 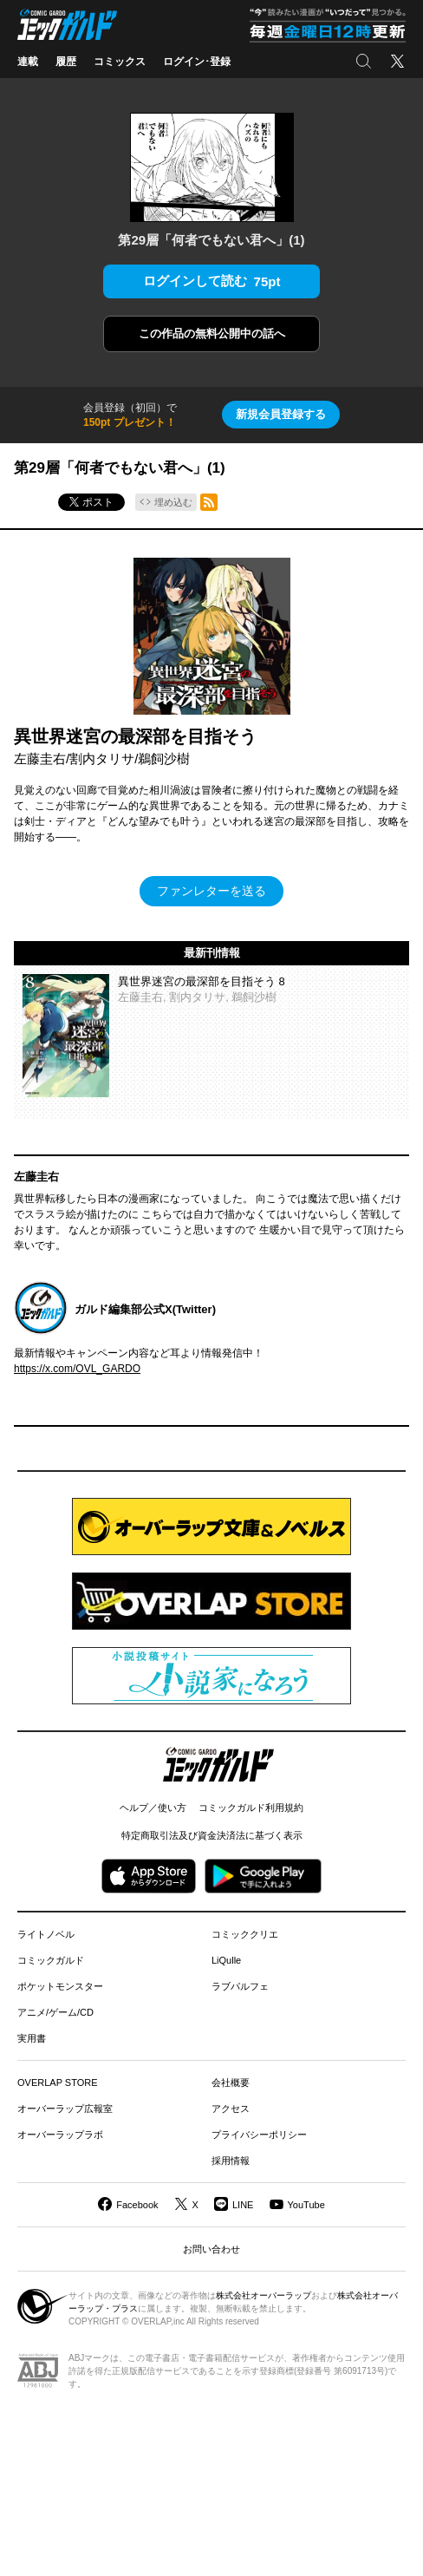 What do you see at coordinates (173, 502) in the screenshot?
I see `埋め込む` at bounding box center [173, 502].